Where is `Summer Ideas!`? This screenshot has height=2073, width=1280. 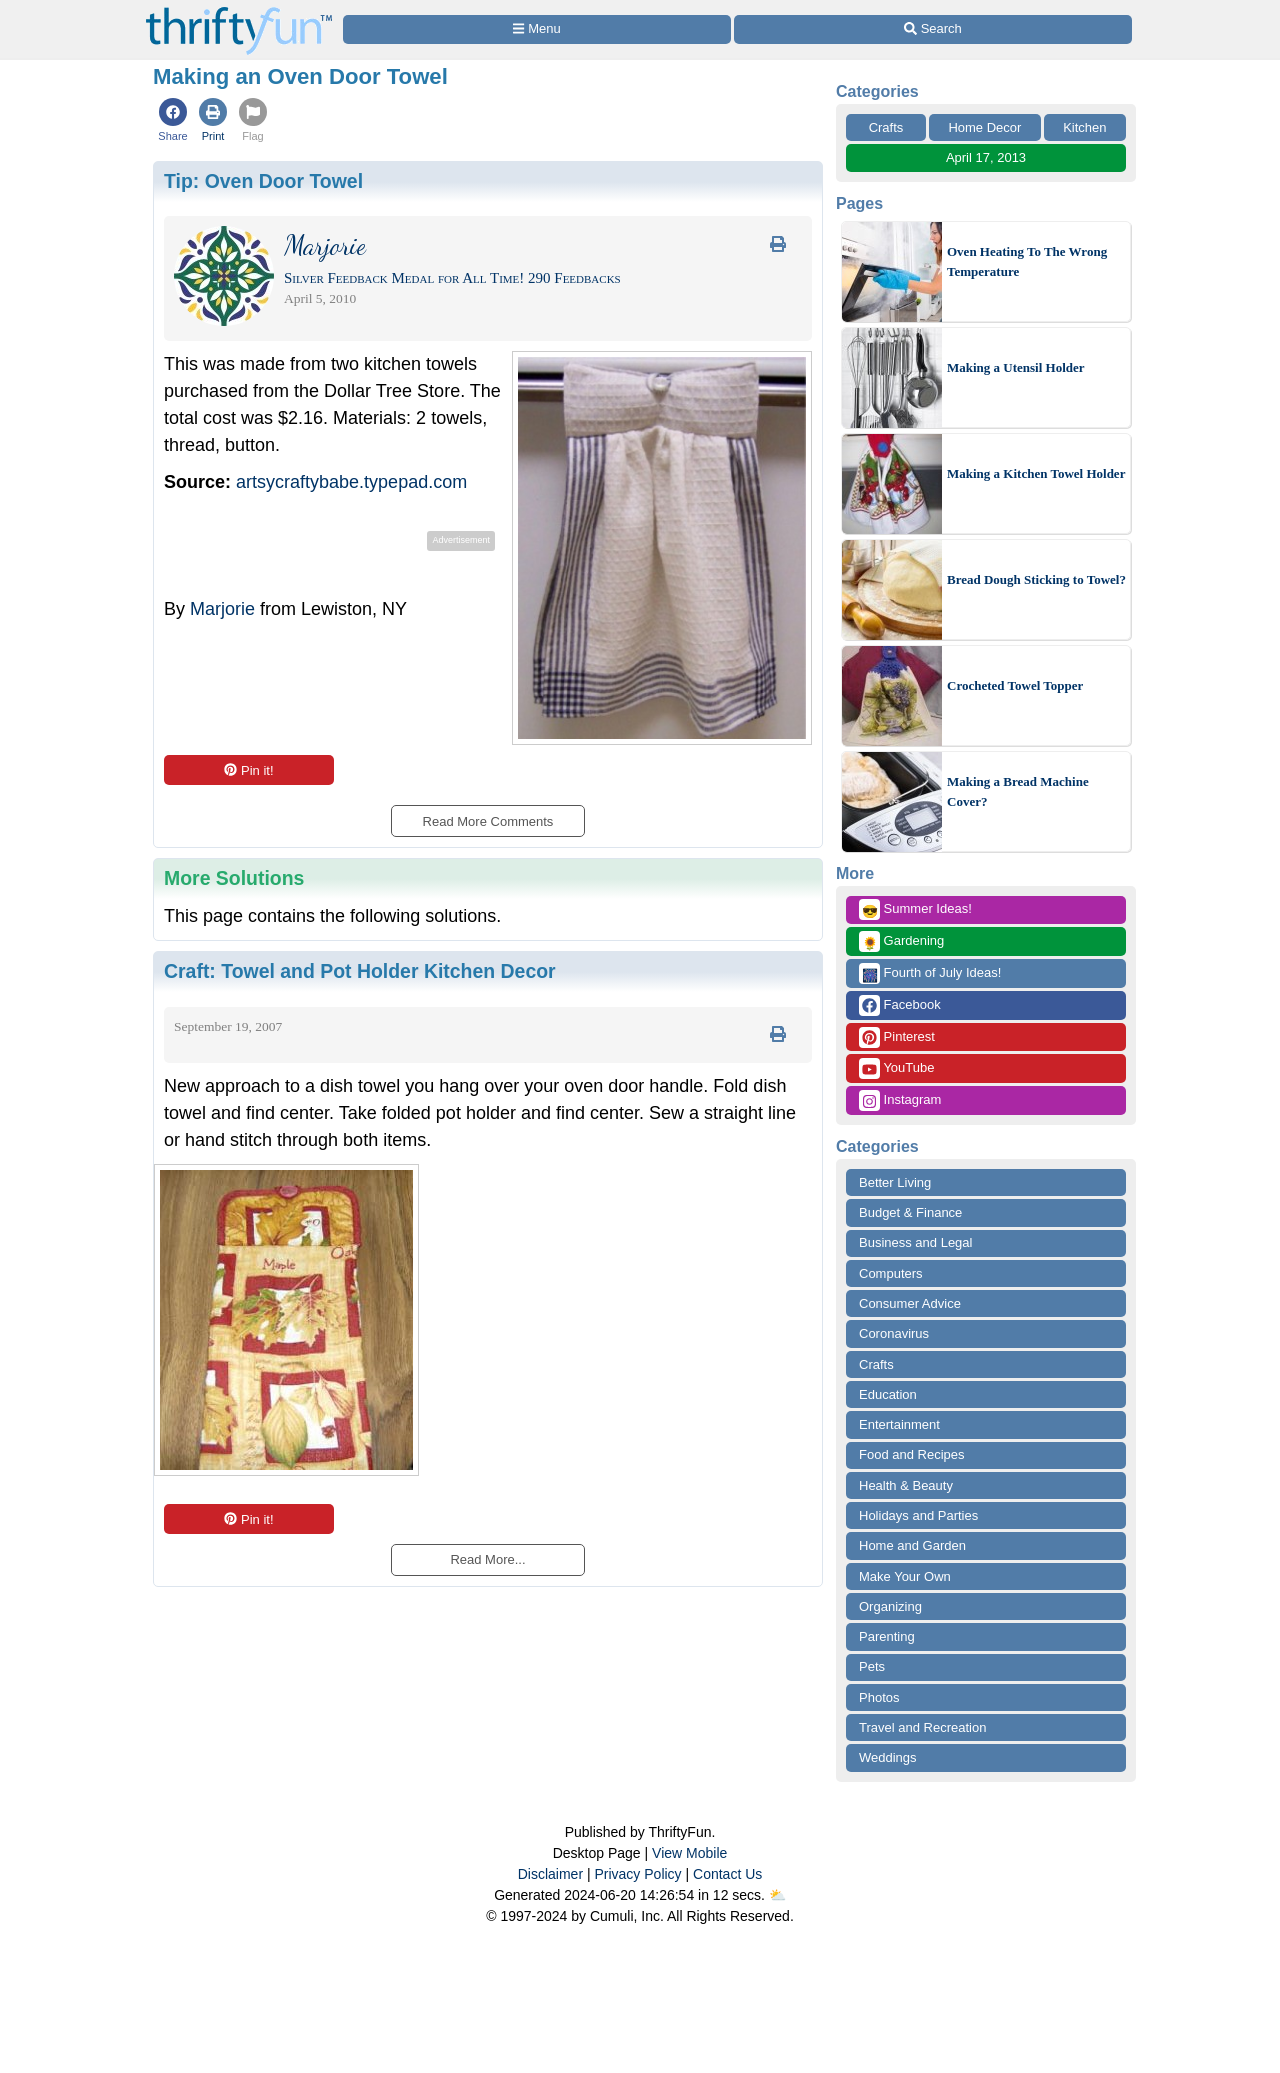 Summer Ideas! is located at coordinates (915, 909).